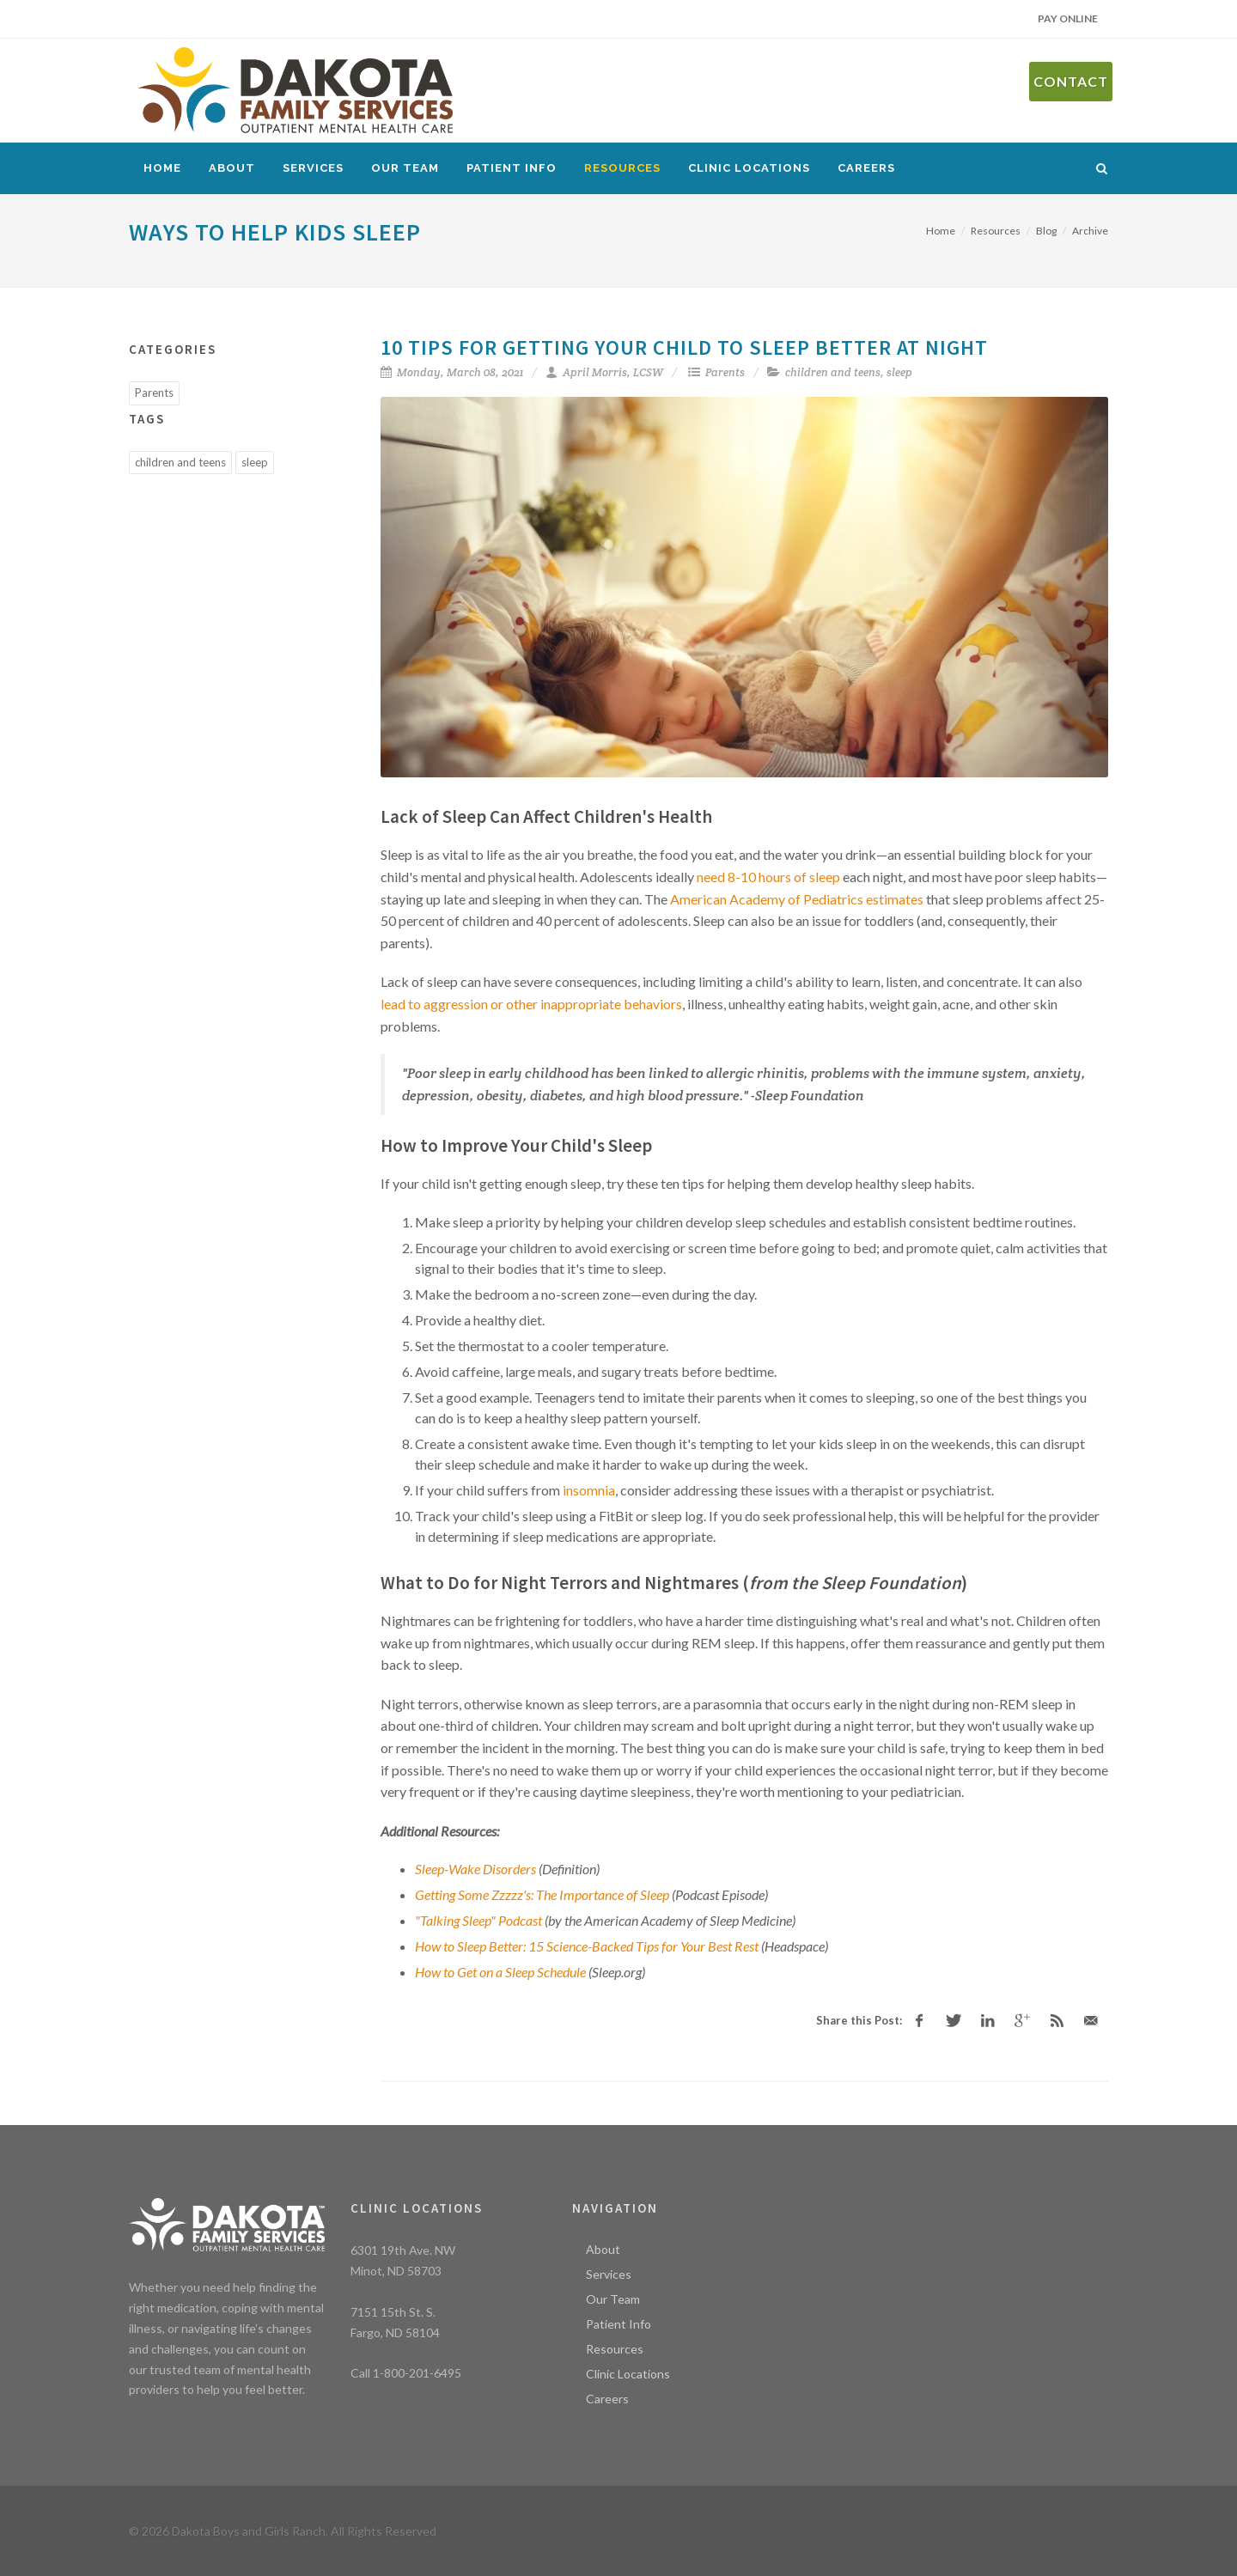 The height and width of the screenshot is (2576, 1237). I want to click on sleep, so click(899, 372).